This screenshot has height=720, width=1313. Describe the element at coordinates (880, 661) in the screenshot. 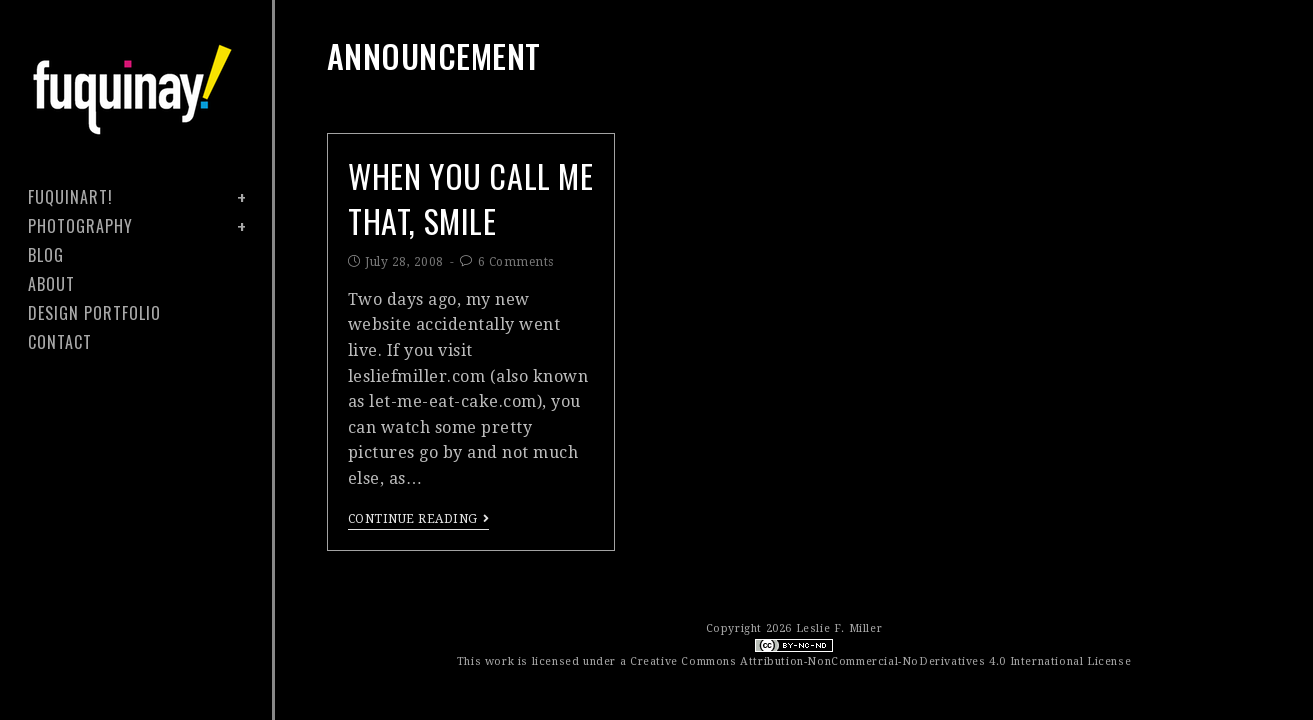

I see `Creative Commons Attribution-NonCommercial-NoDerivatives 4.0 International License` at that location.